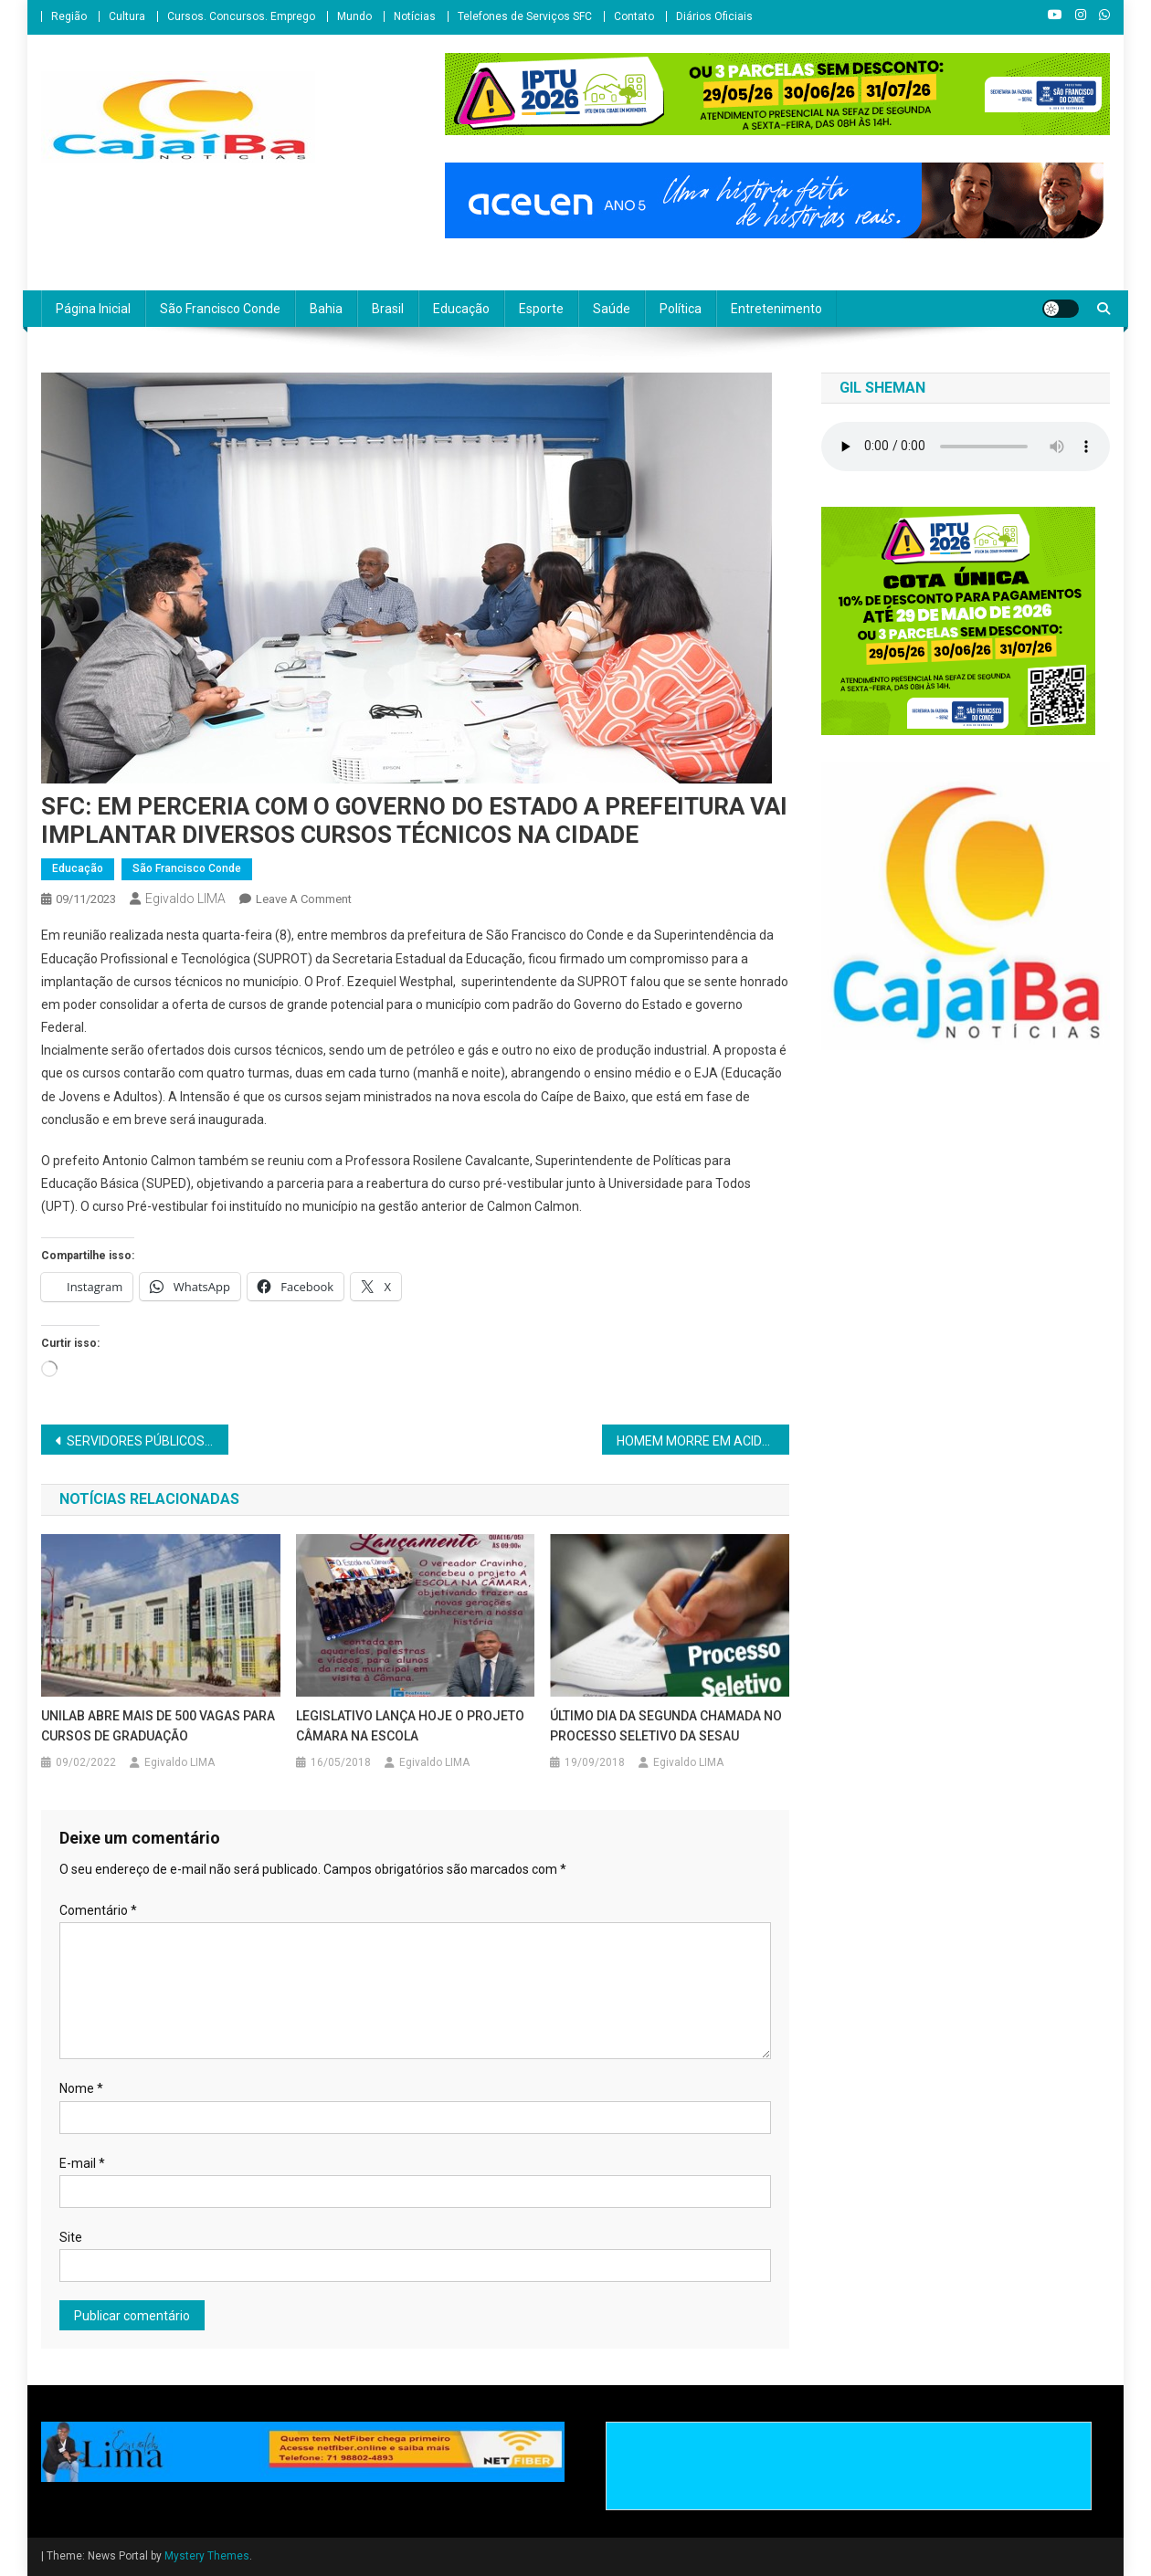  I want to click on Comentário, so click(98, 1910).